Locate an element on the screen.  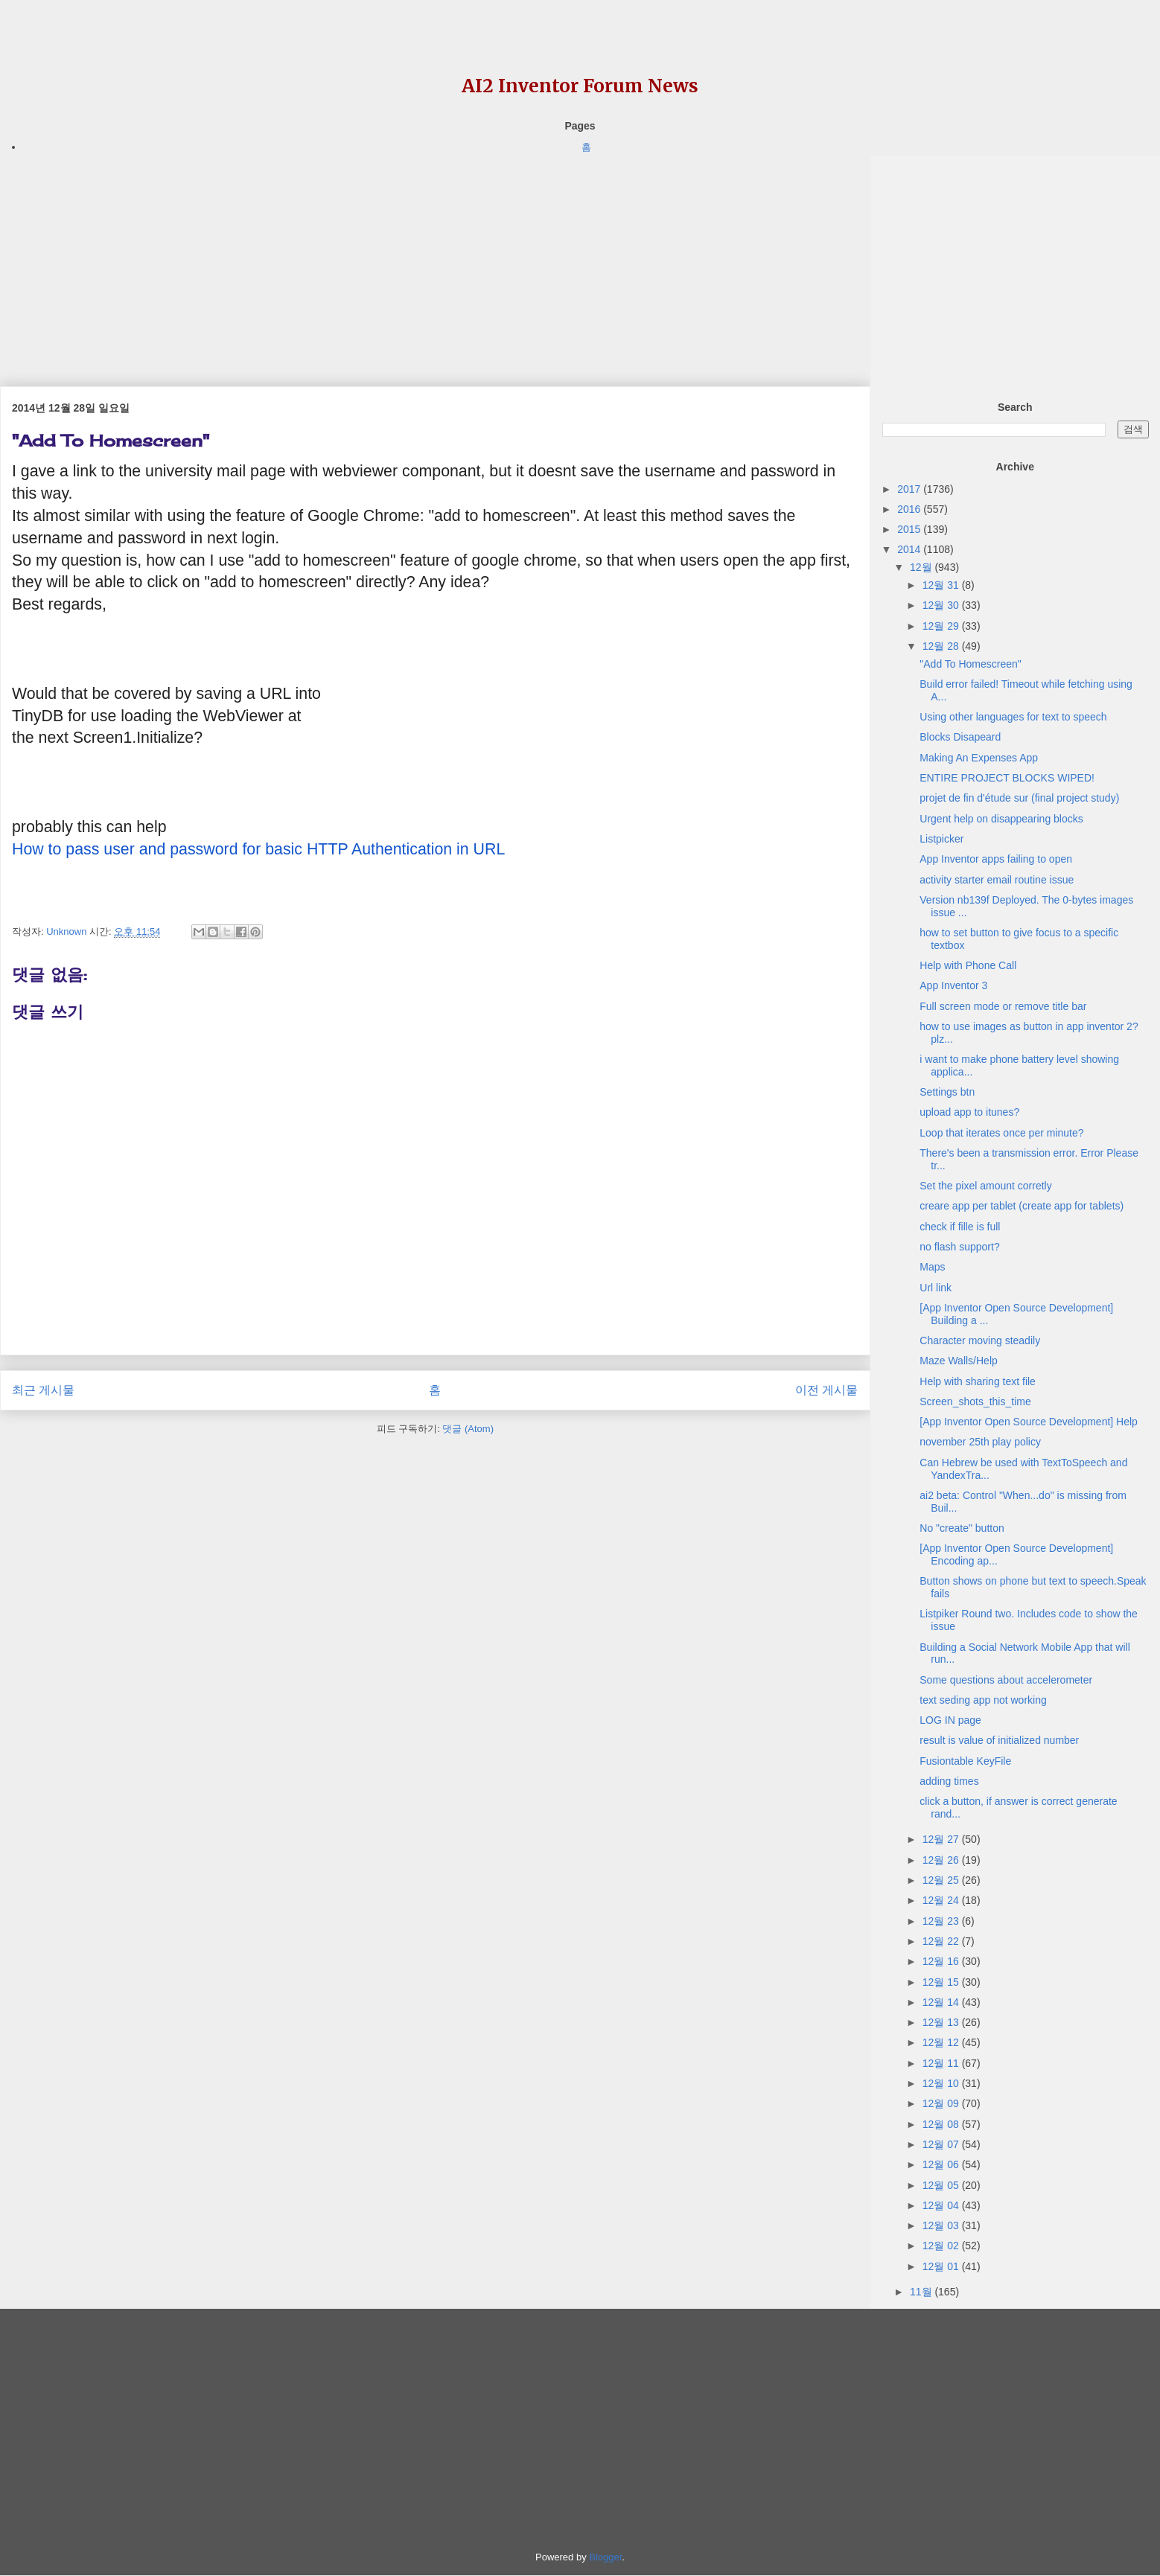
check if fille is full is located at coordinates (960, 1227).